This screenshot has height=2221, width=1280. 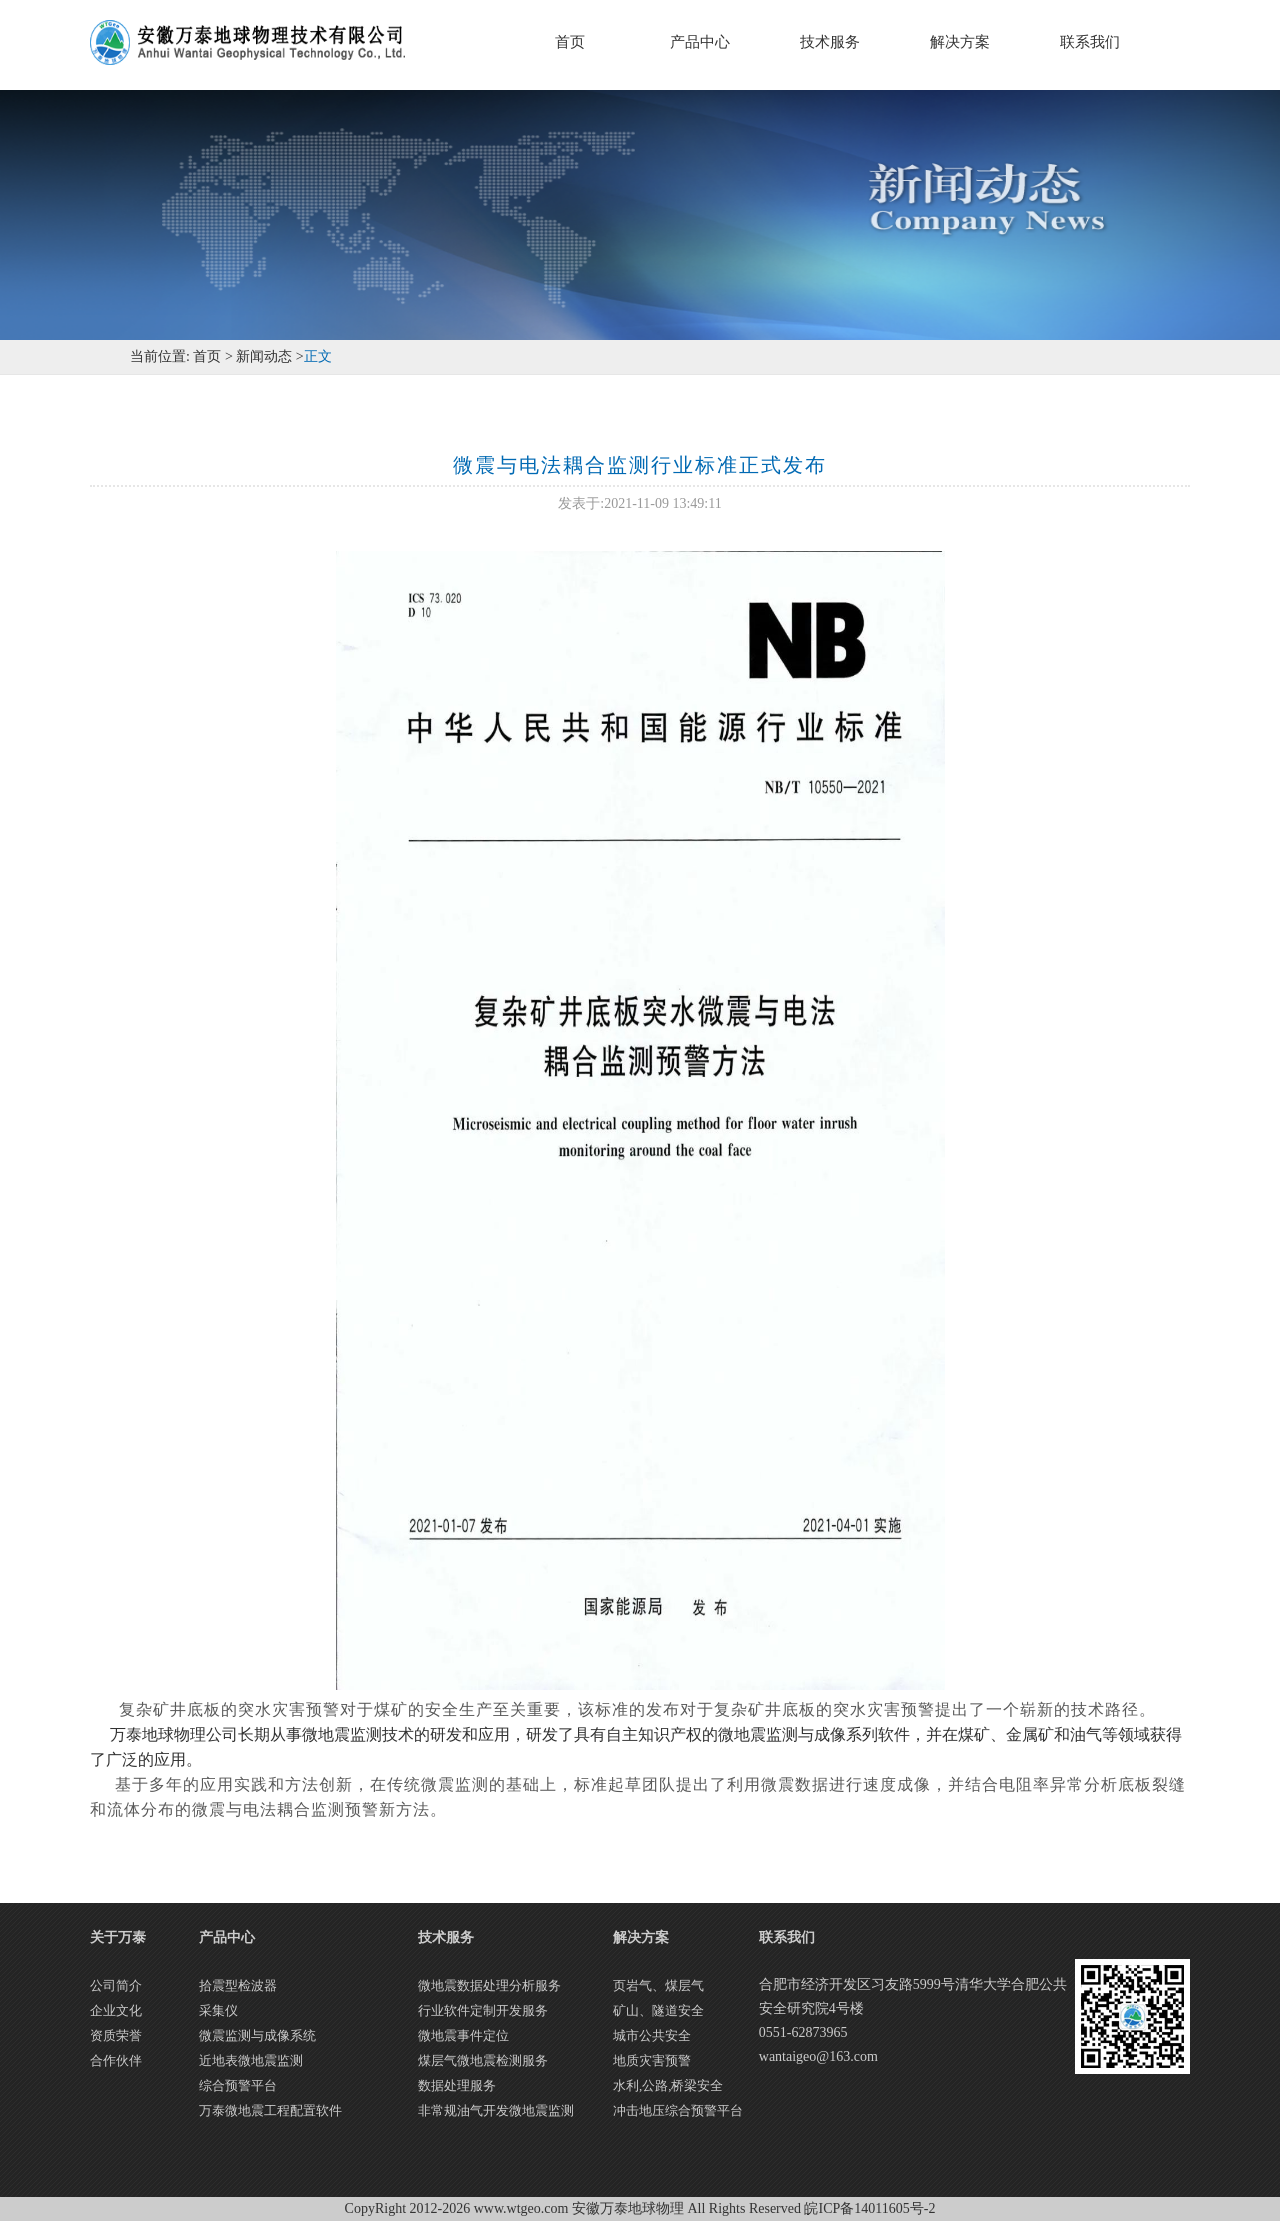 What do you see at coordinates (1090, 42) in the screenshot?
I see `联系我们` at bounding box center [1090, 42].